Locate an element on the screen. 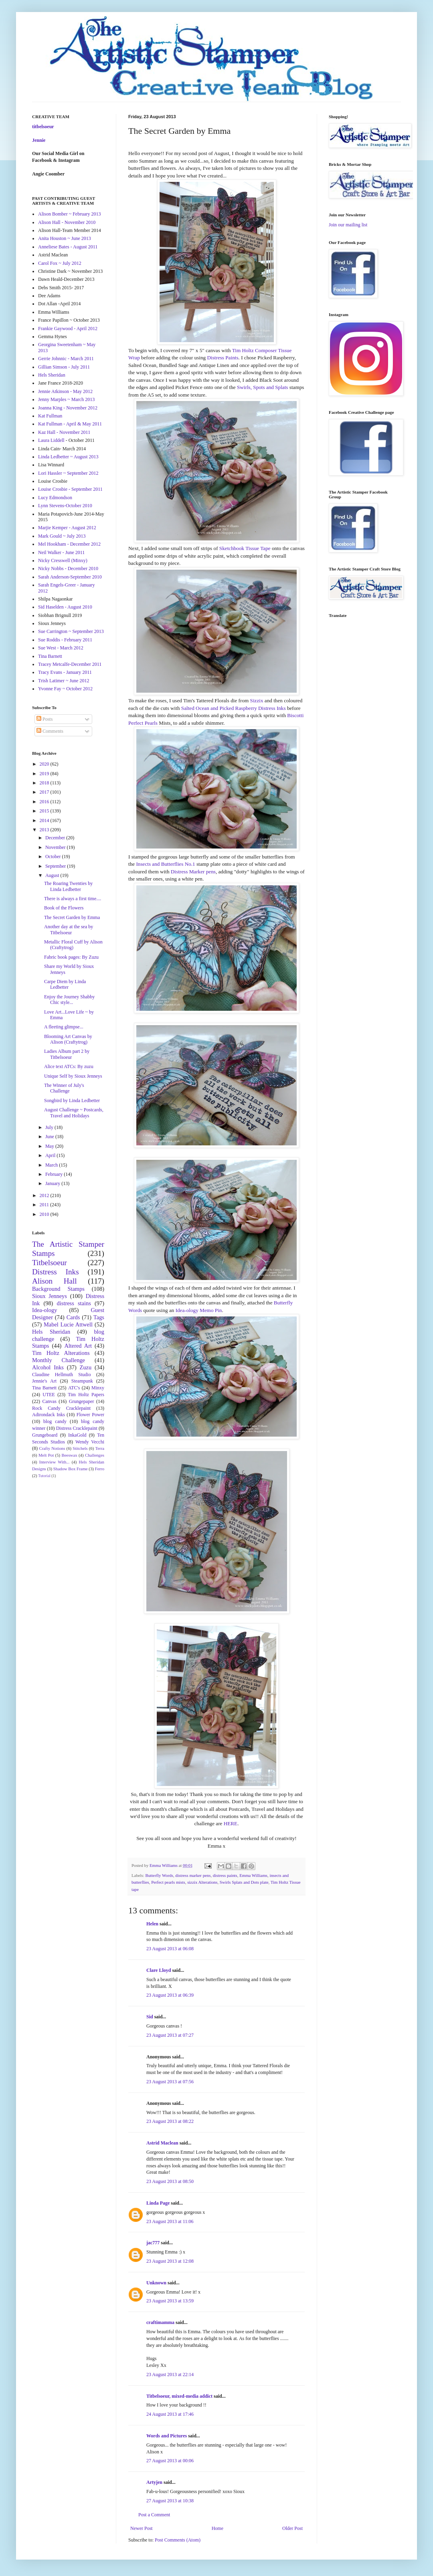 Image resolution: width=433 pixels, height=2576 pixels. Home is located at coordinates (217, 2528).